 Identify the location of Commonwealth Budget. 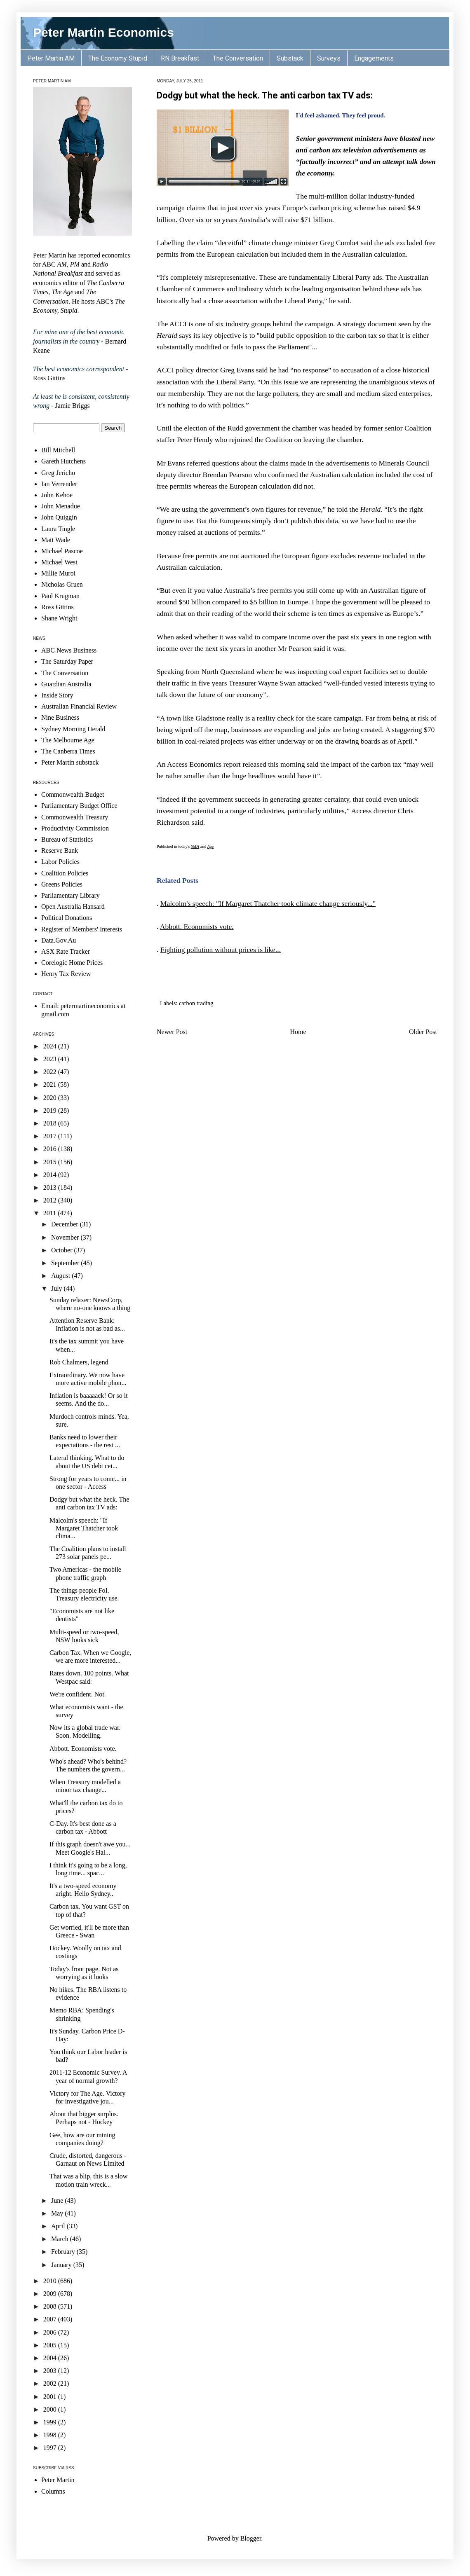
(72, 794).